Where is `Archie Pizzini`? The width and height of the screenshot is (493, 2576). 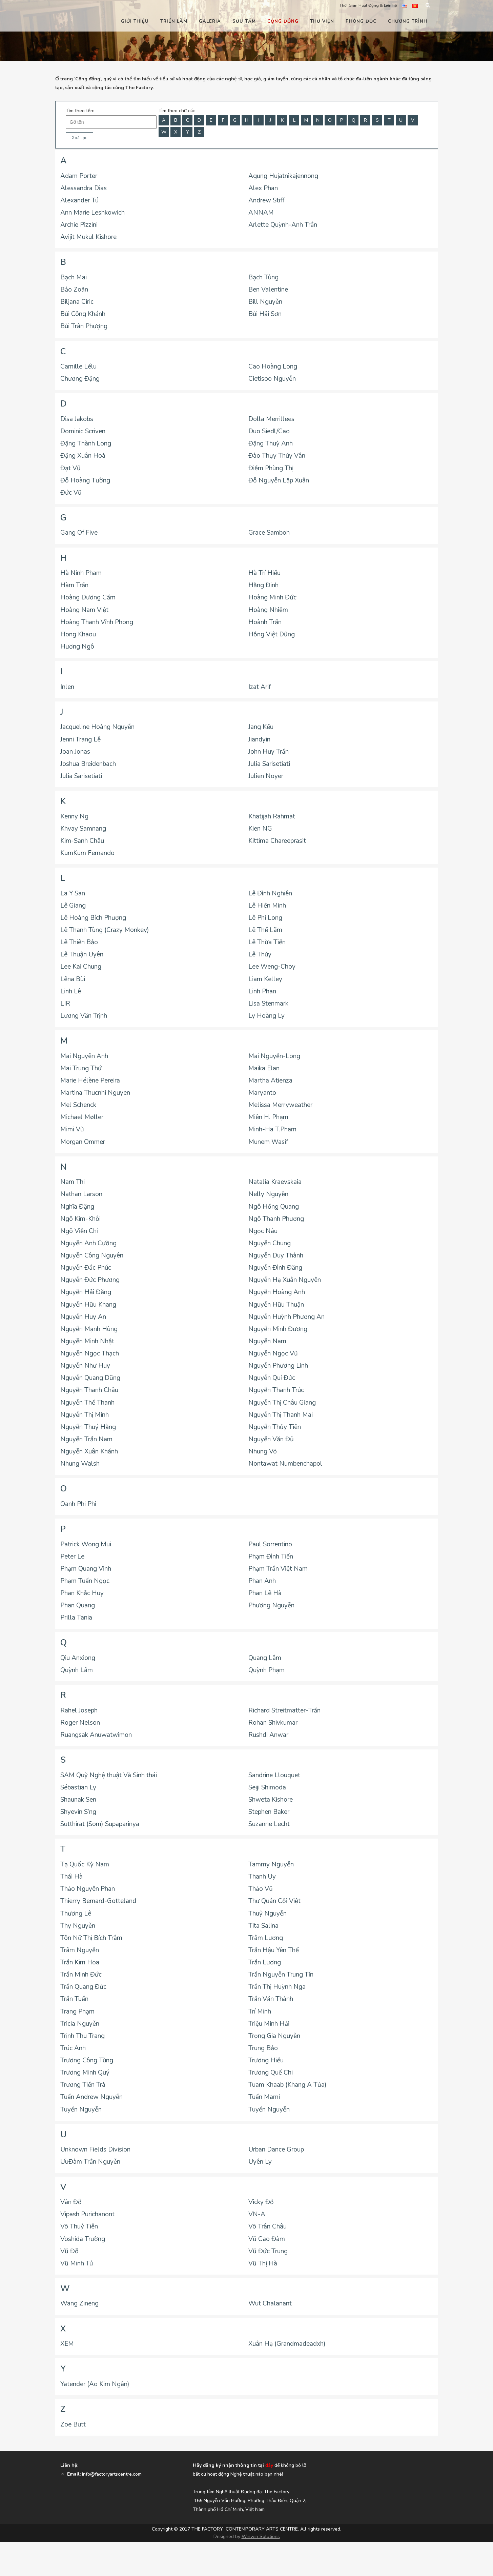 Archie Pizzini is located at coordinates (79, 224).